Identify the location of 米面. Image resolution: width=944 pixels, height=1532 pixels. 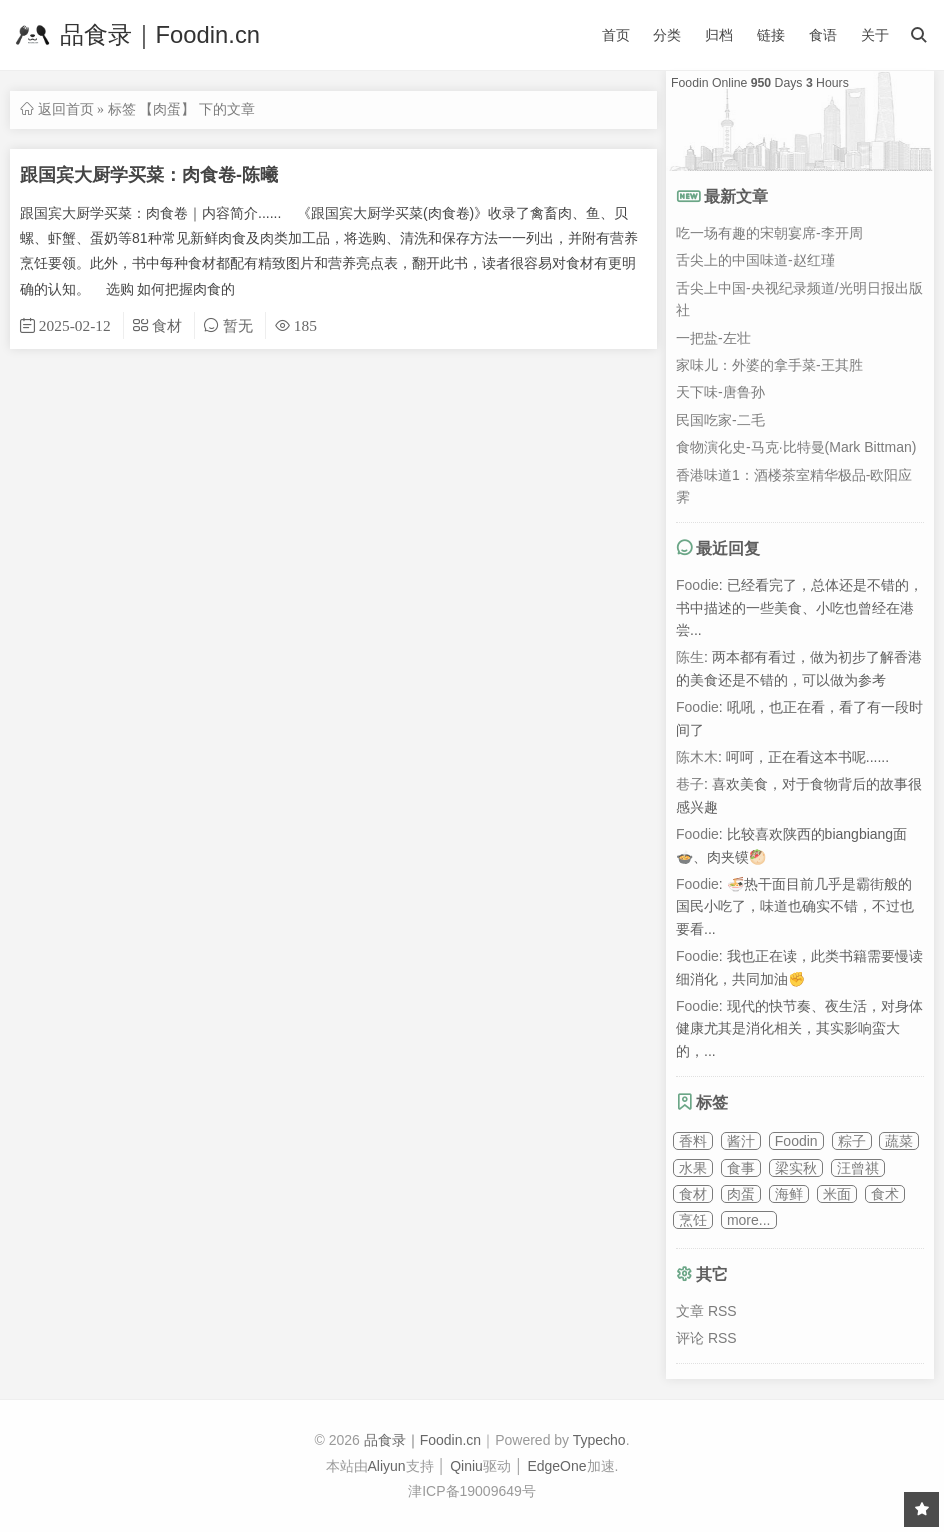
(837, 1194).